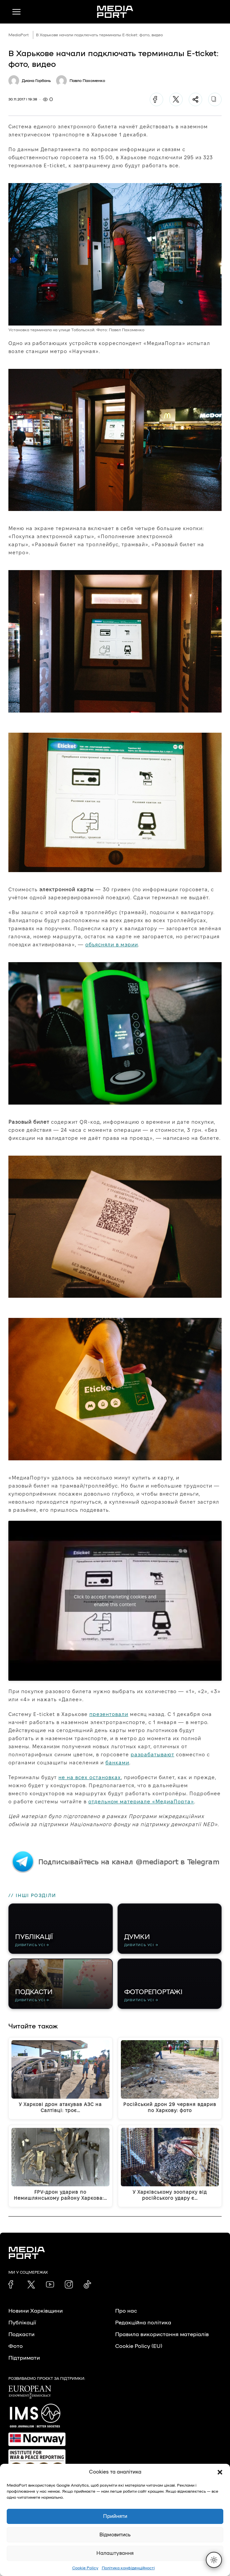 The image size is (230, 2576). Describe the element at coordinates (12, 2284) in the screenshot. I see `[link]` at that location.